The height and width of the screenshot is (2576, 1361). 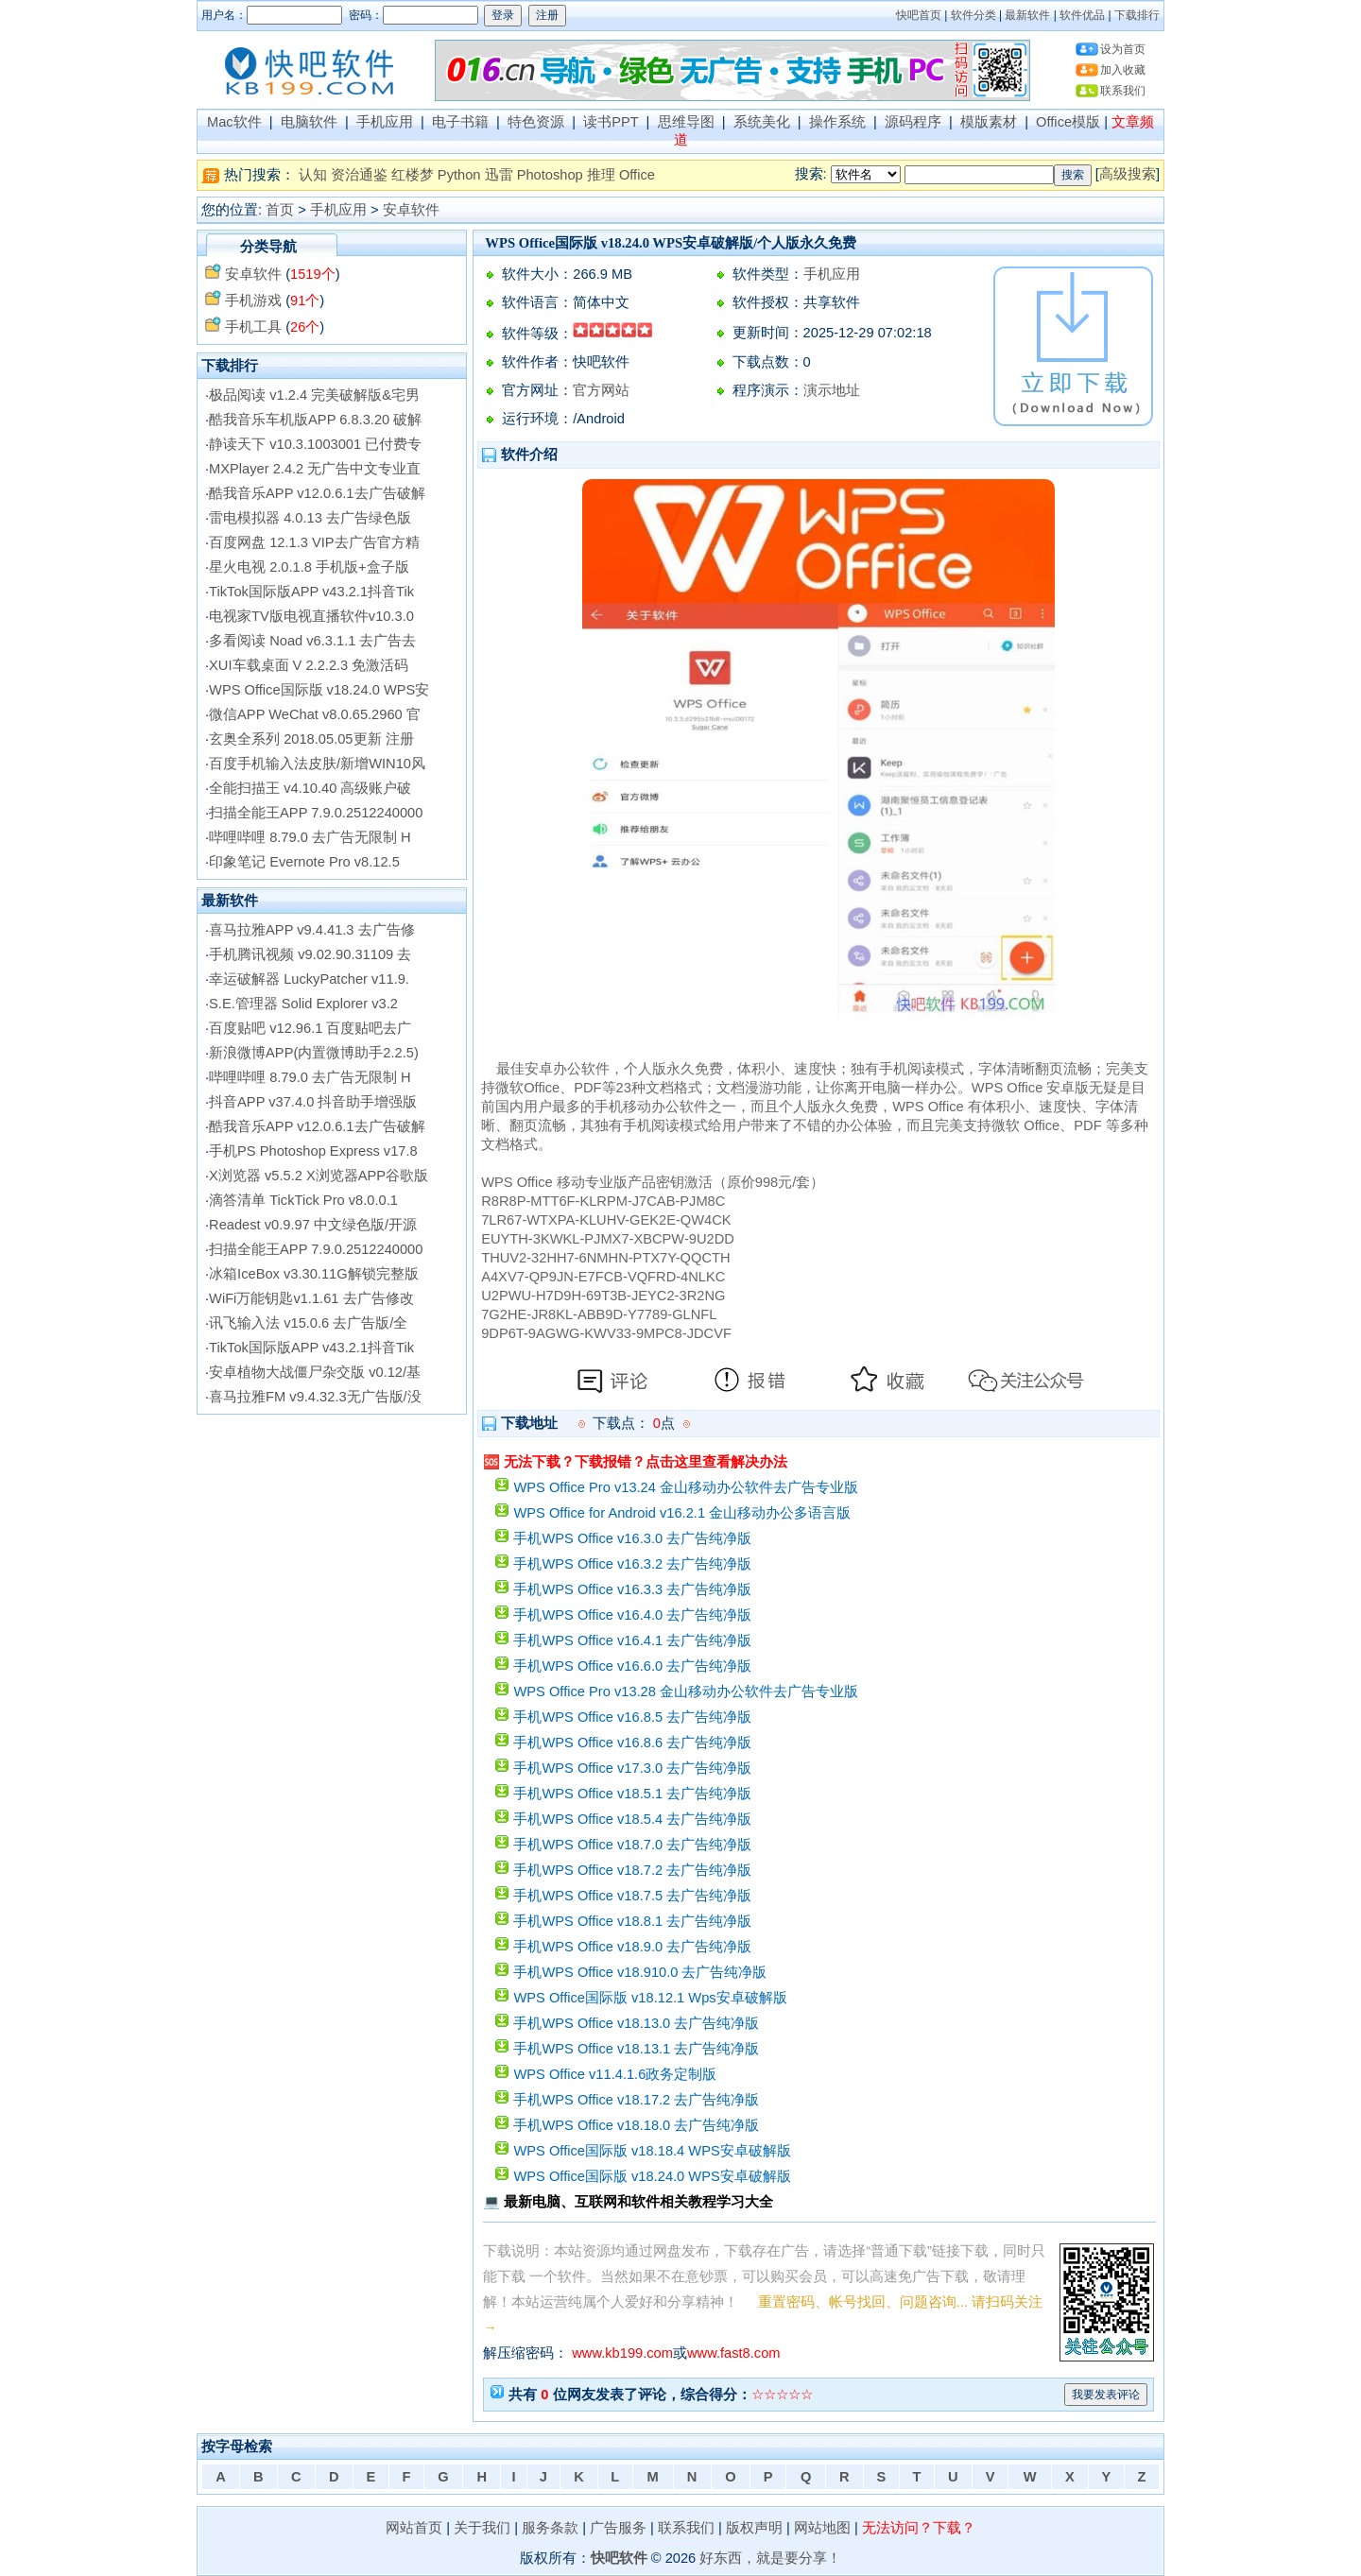 I want to click on 百度贴吧 v12.96.1 百度贴吧去广, so click(x=310, y=1028).